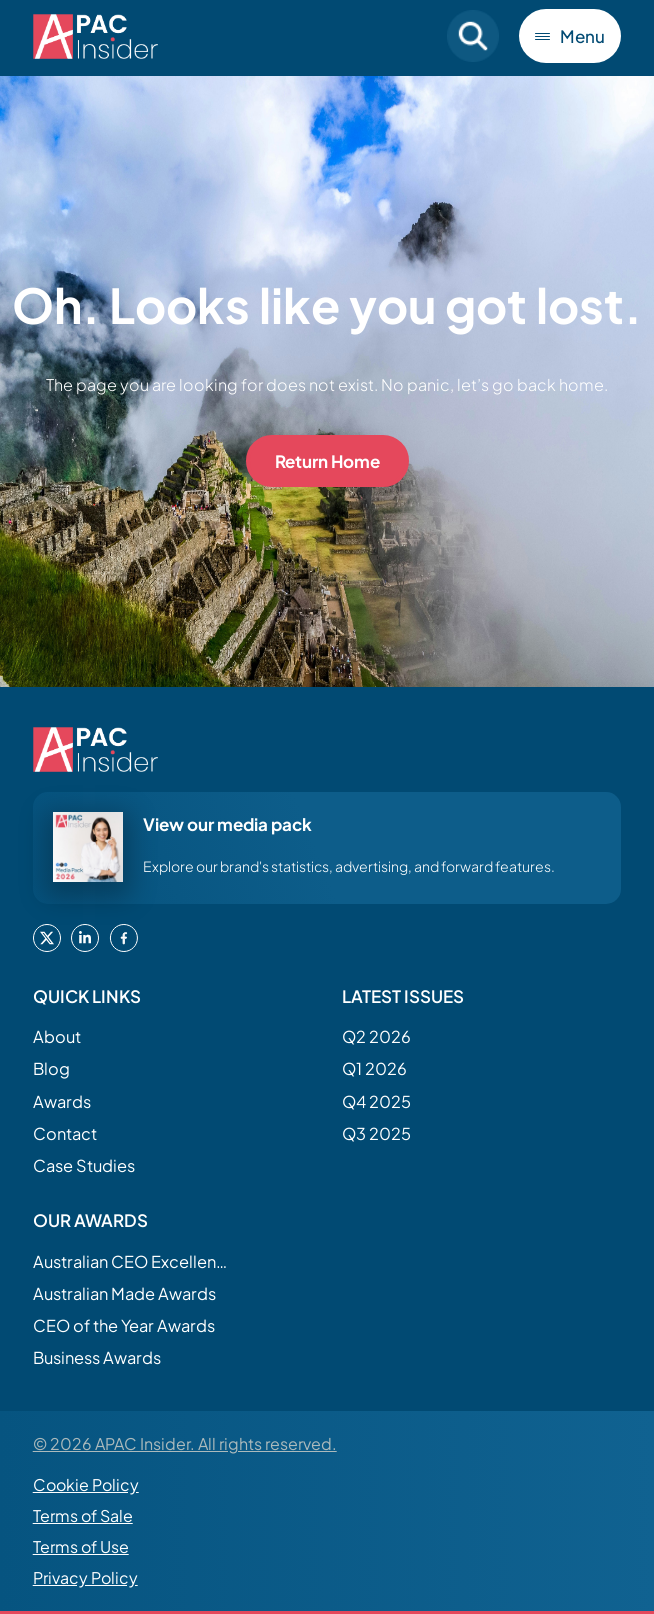 This screenshot has height=1614, width=654. I want to click on Q1 2026, so click(374, 1068).